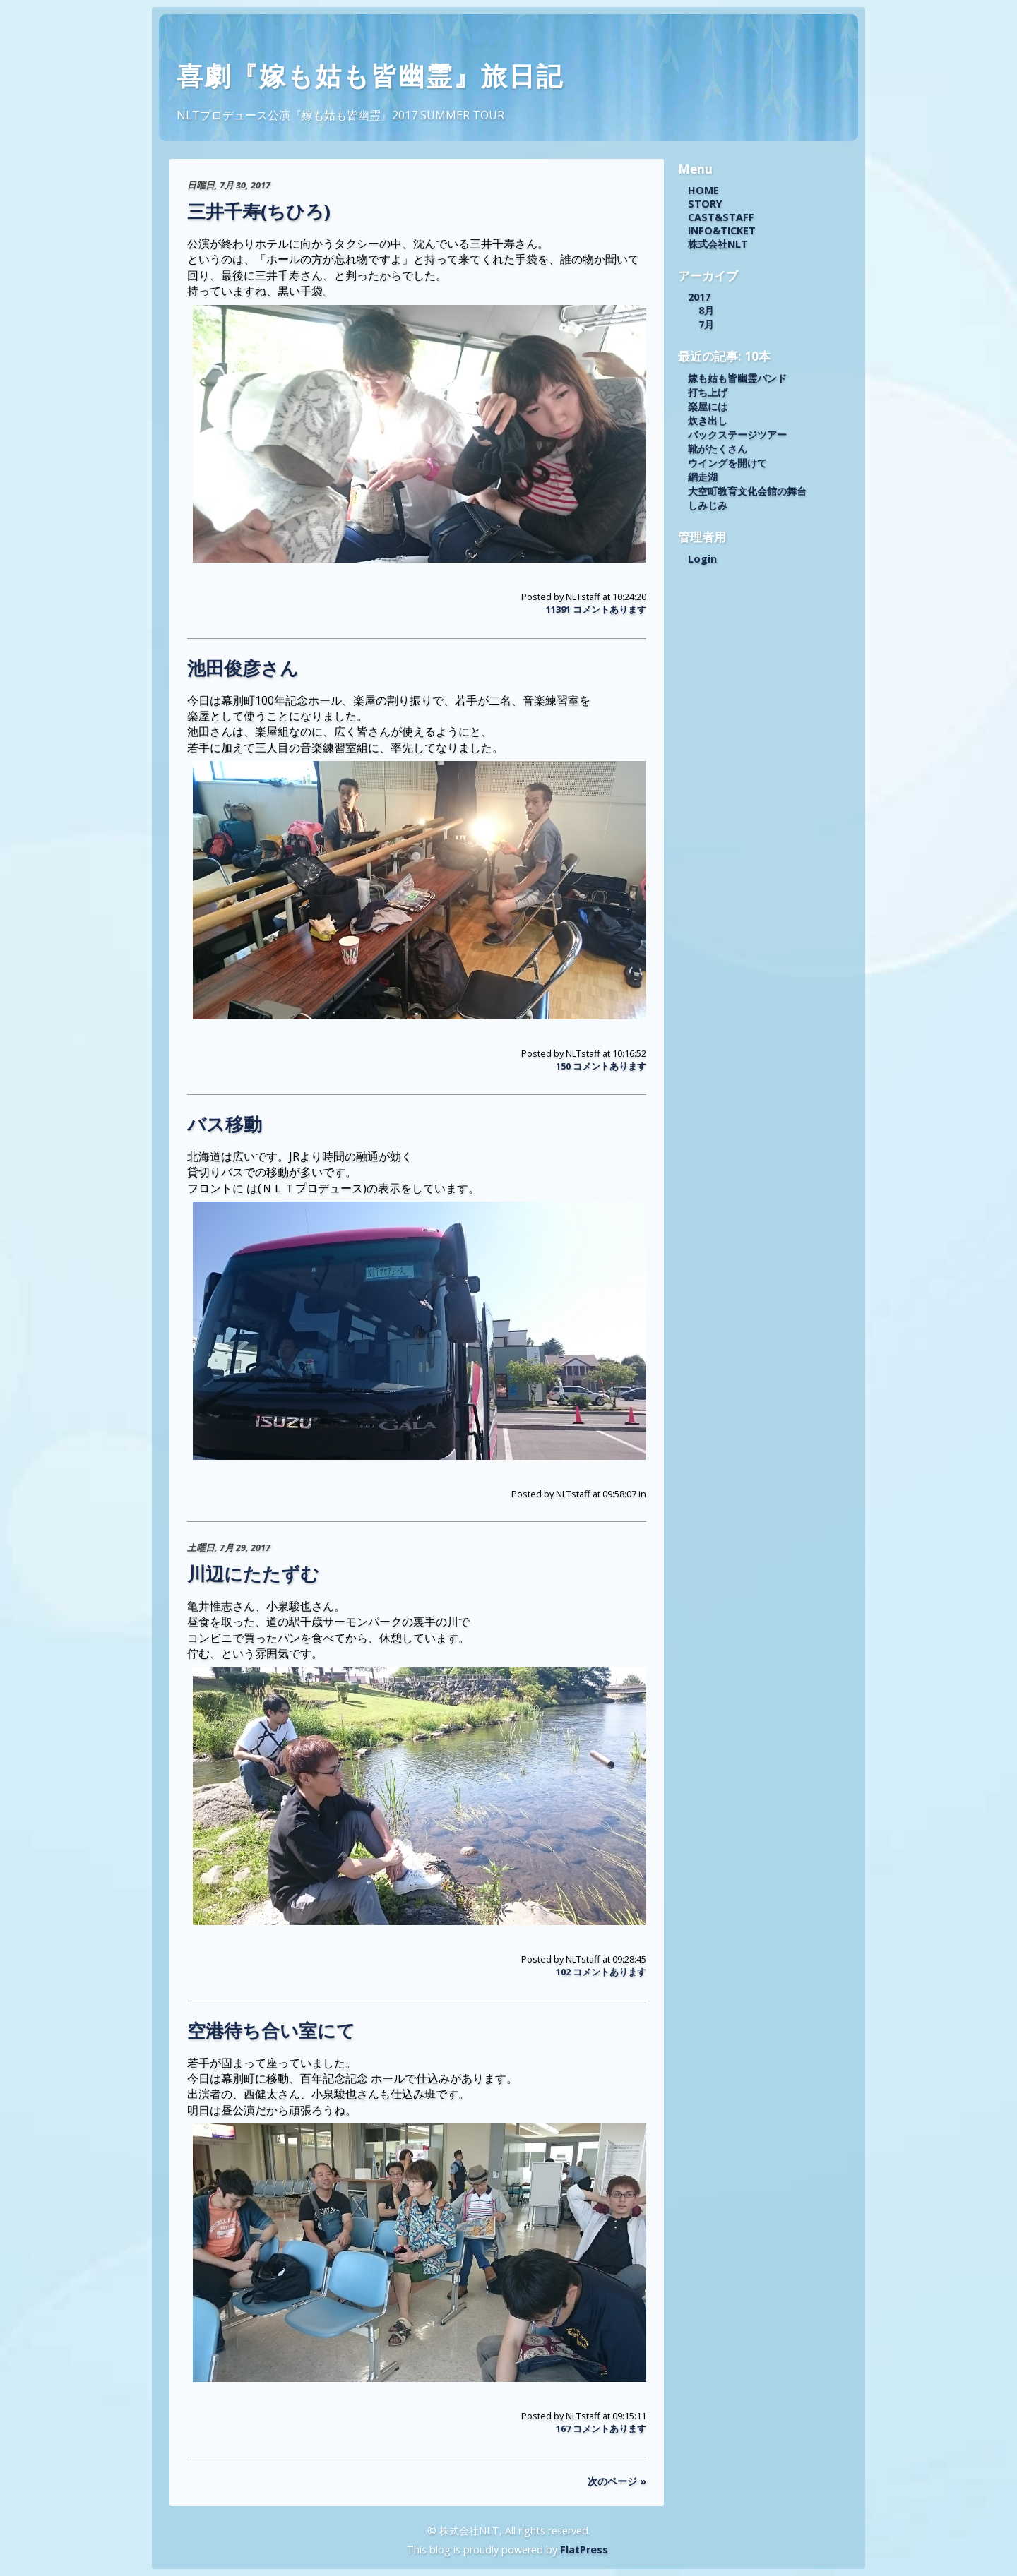 The image size is (1017, 2576). Describe the element at coordinates (243, 668) in the screenshot. I see `池田俊彦さん` at that location.